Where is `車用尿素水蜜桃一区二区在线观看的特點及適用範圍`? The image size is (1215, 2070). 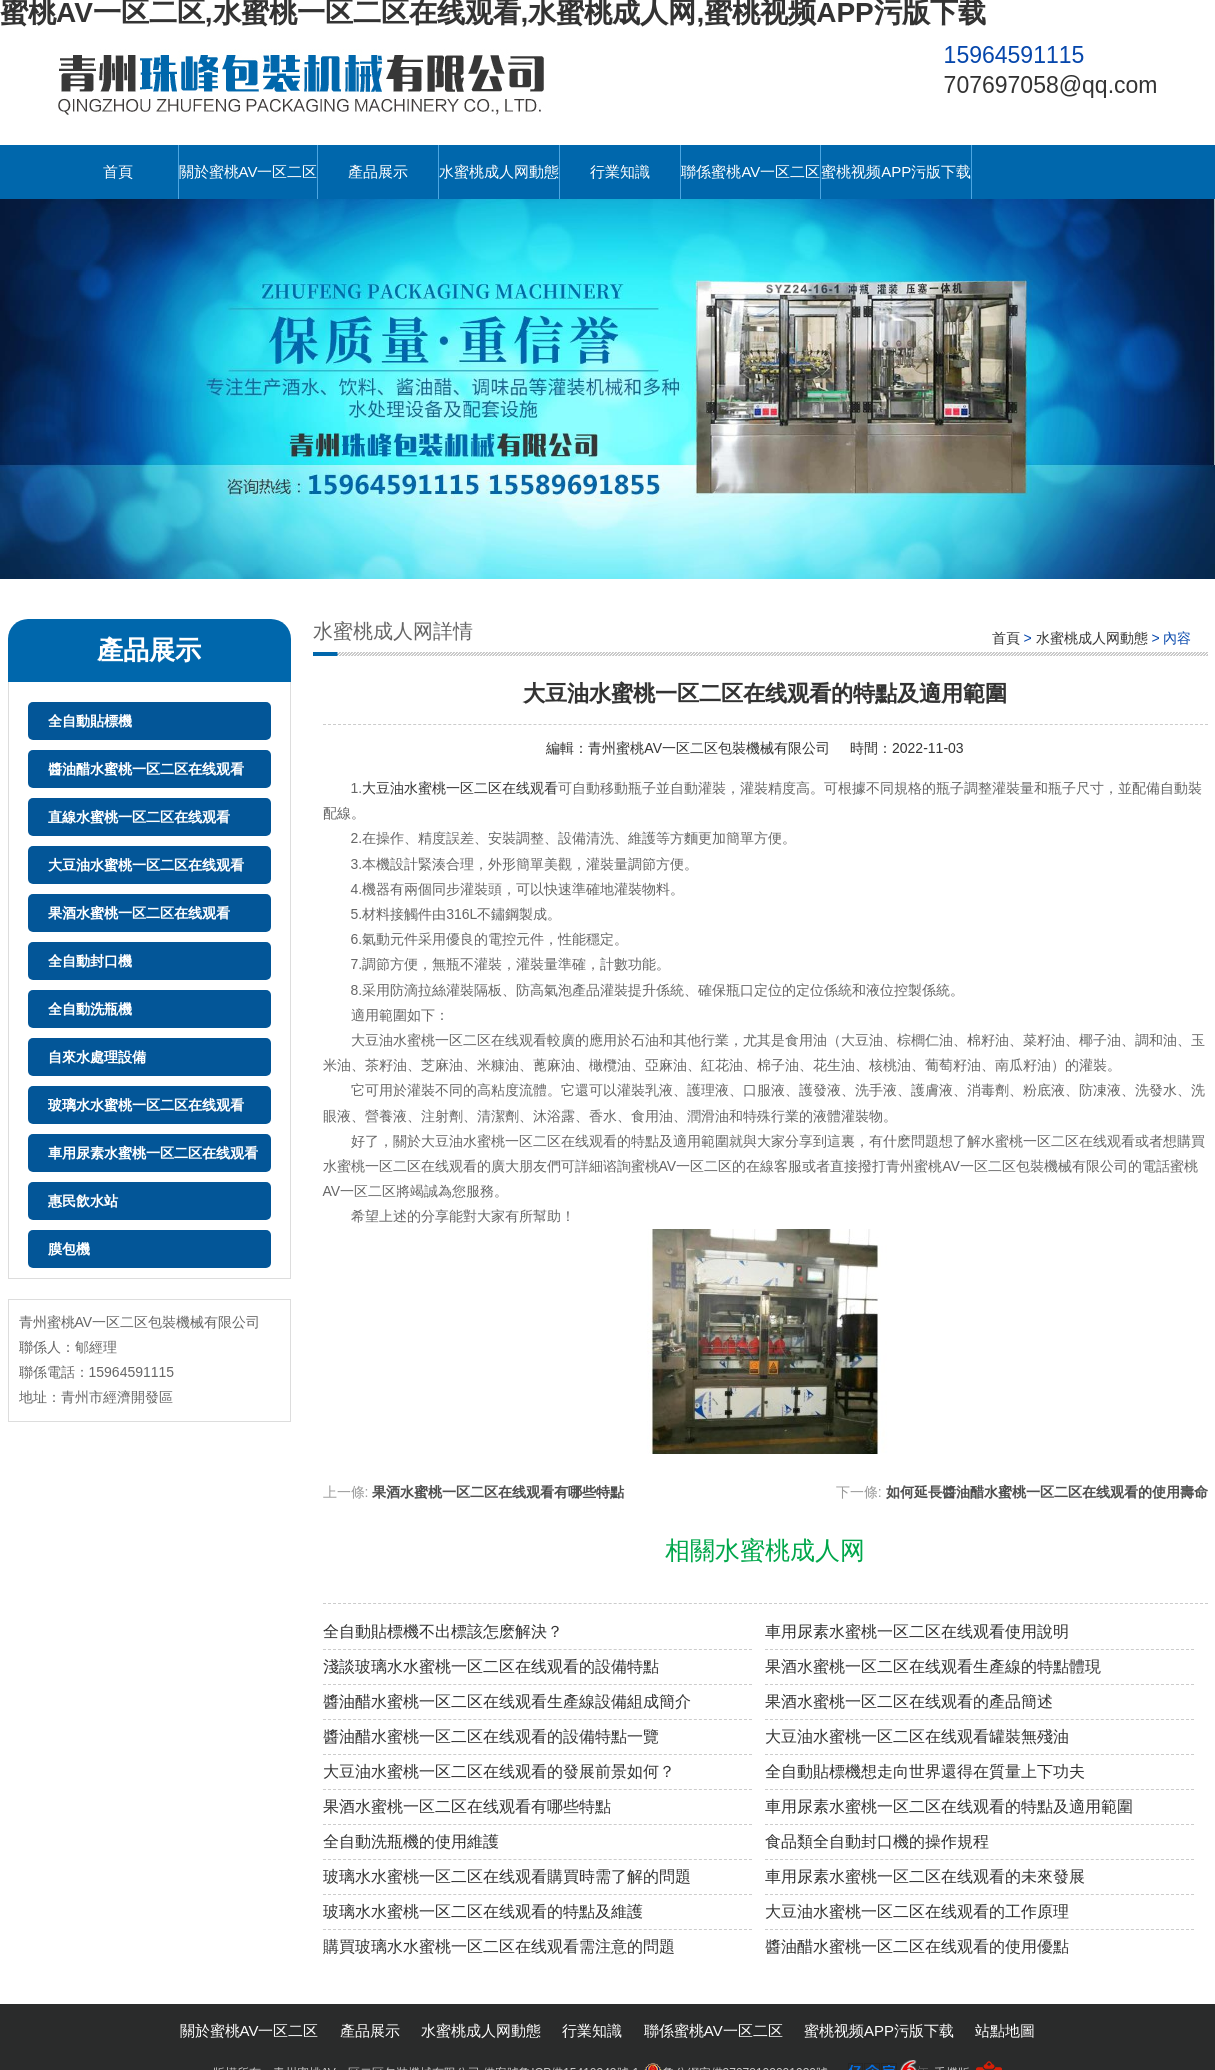
車用尿素水蜜桃一区二区在线观看的特點及適用範圍 is located at coordinates (949, 1806).